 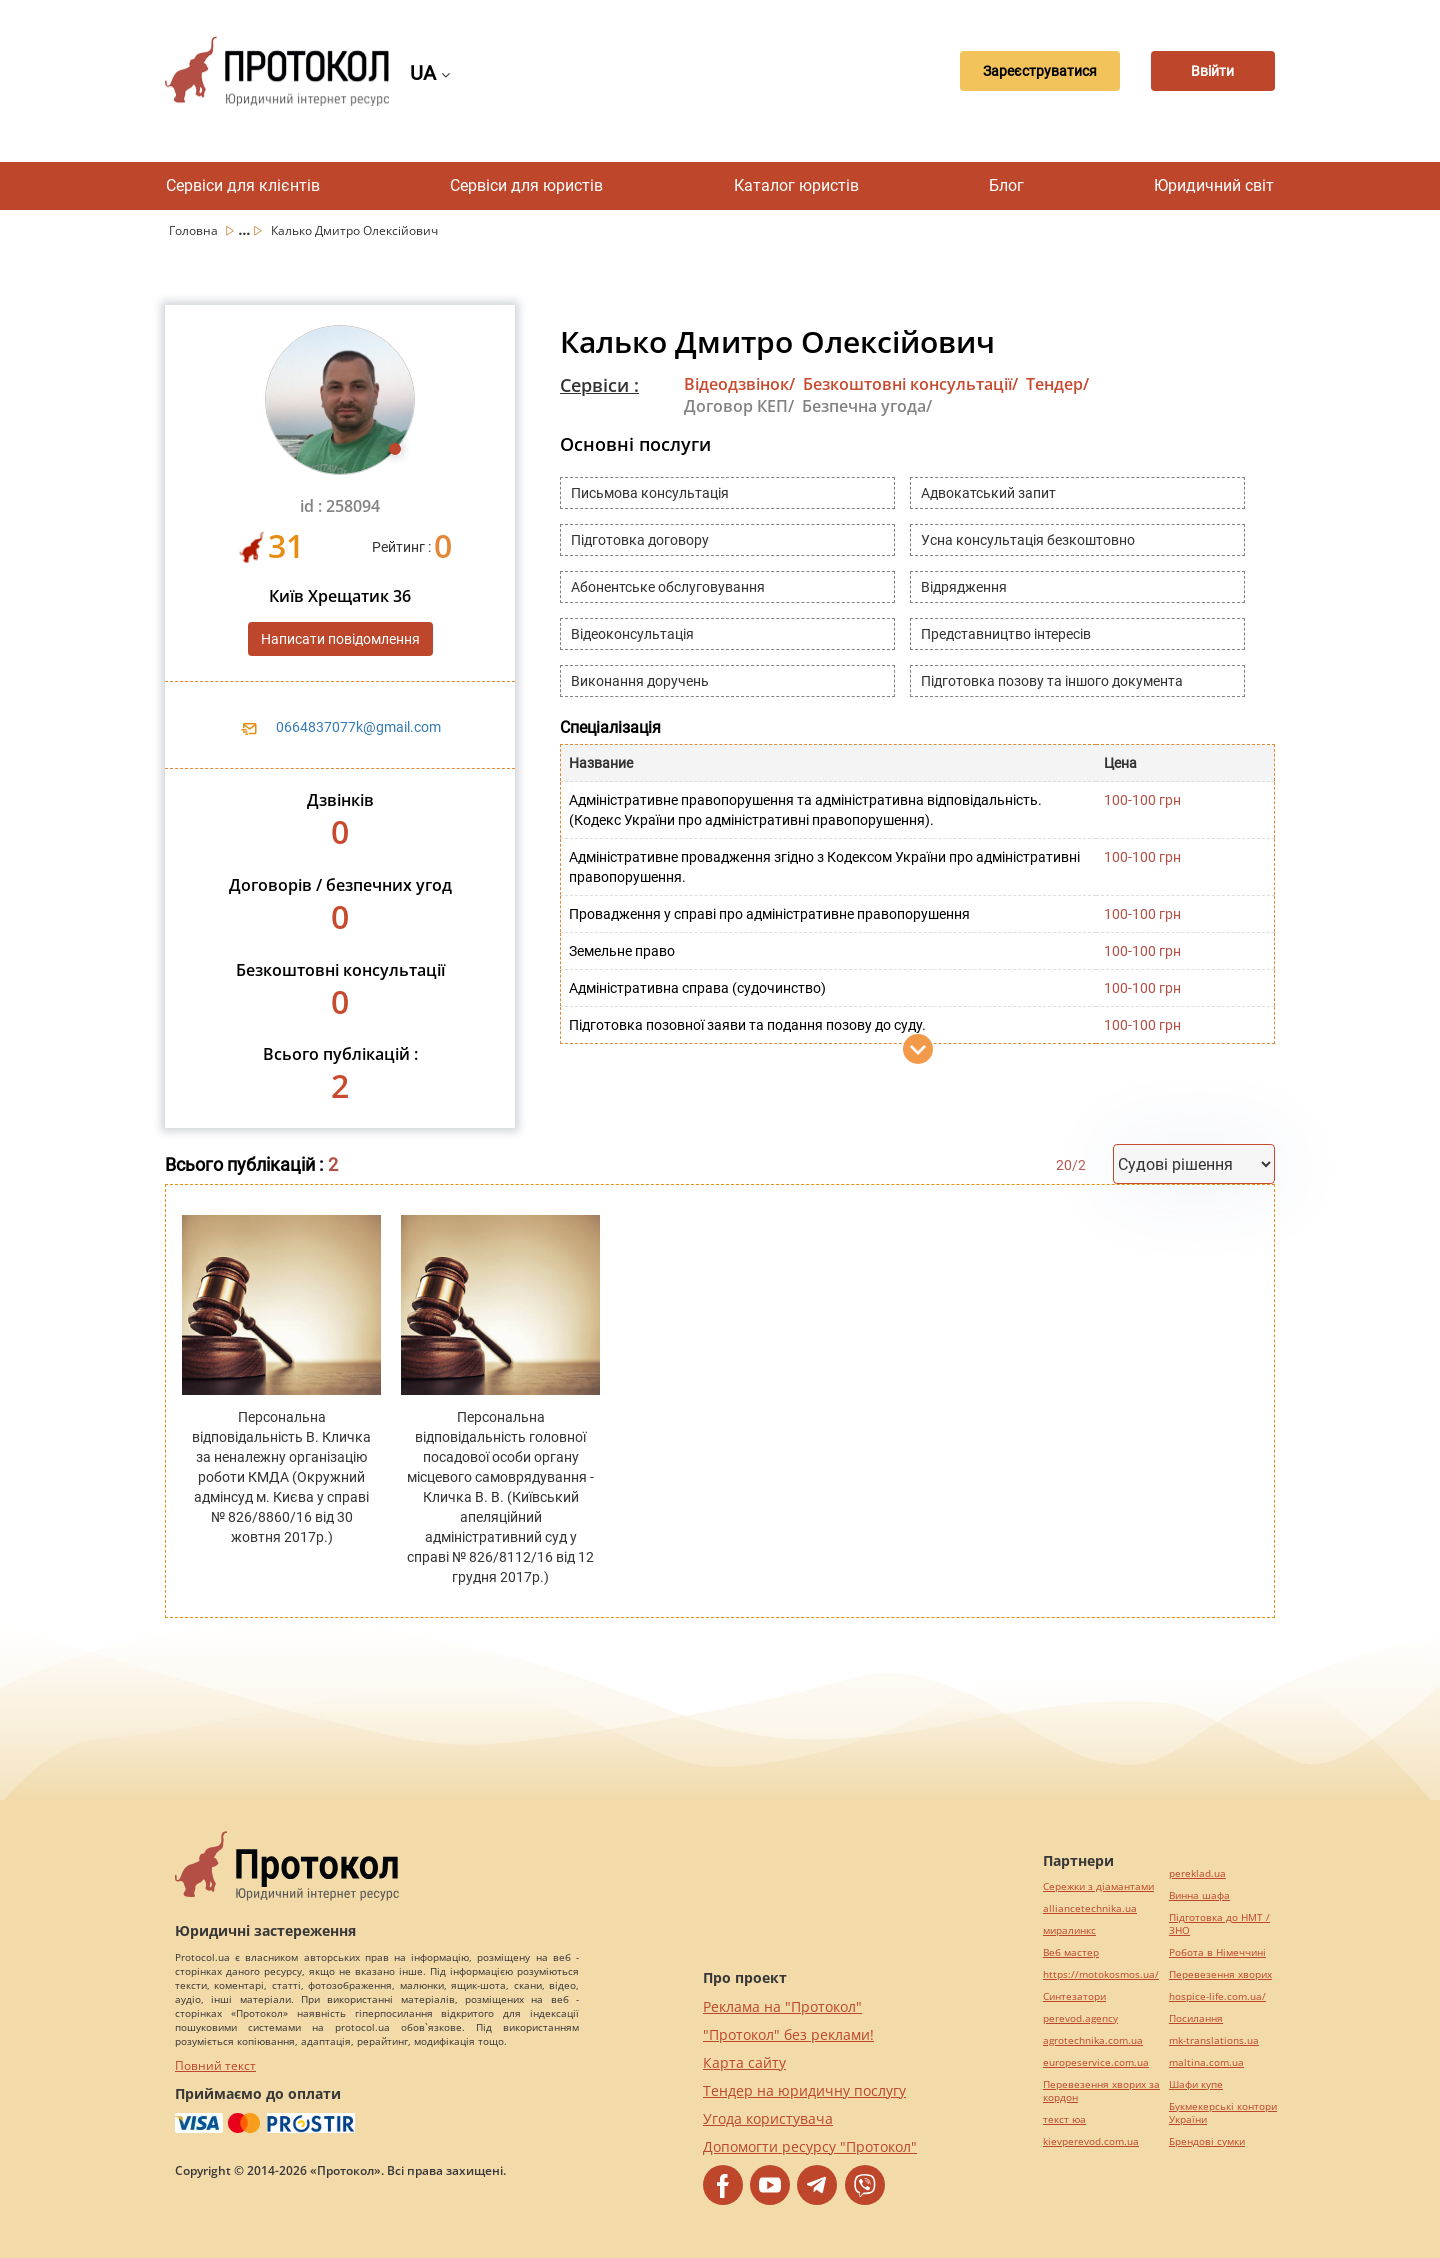 I want to click on Шафи купе, so click(x=1196, y=2084).